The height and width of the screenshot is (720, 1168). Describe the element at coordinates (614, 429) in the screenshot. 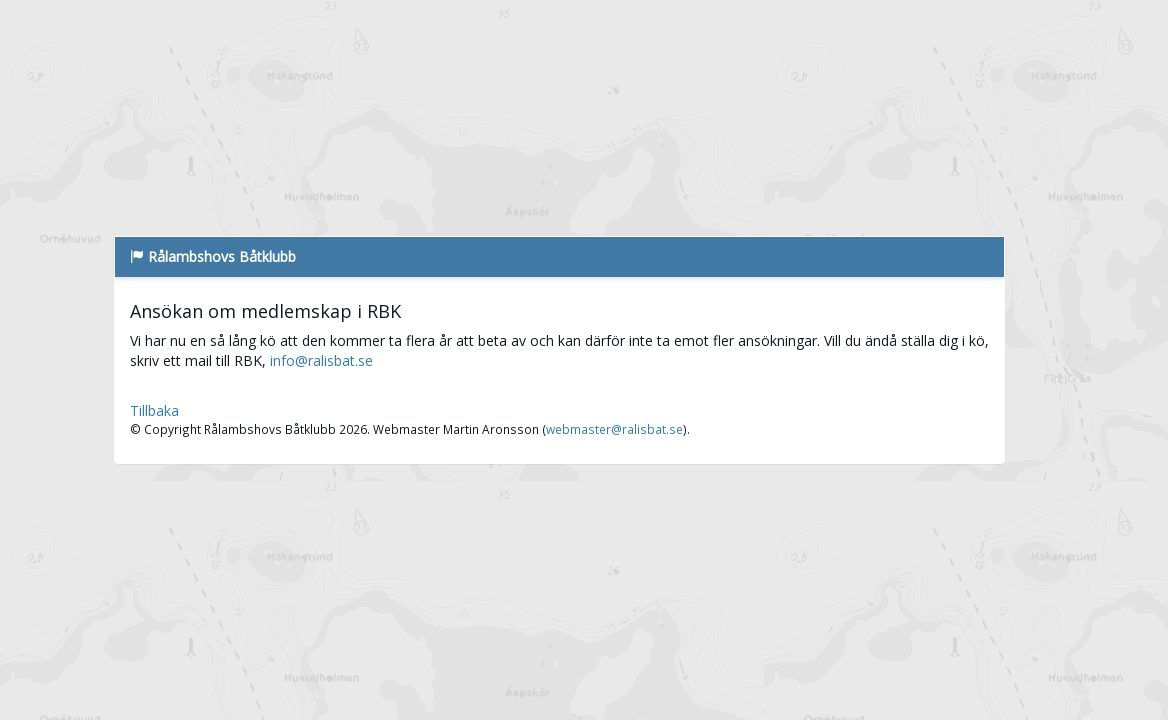

I see `webmaster@ralisbat.se` at that location.